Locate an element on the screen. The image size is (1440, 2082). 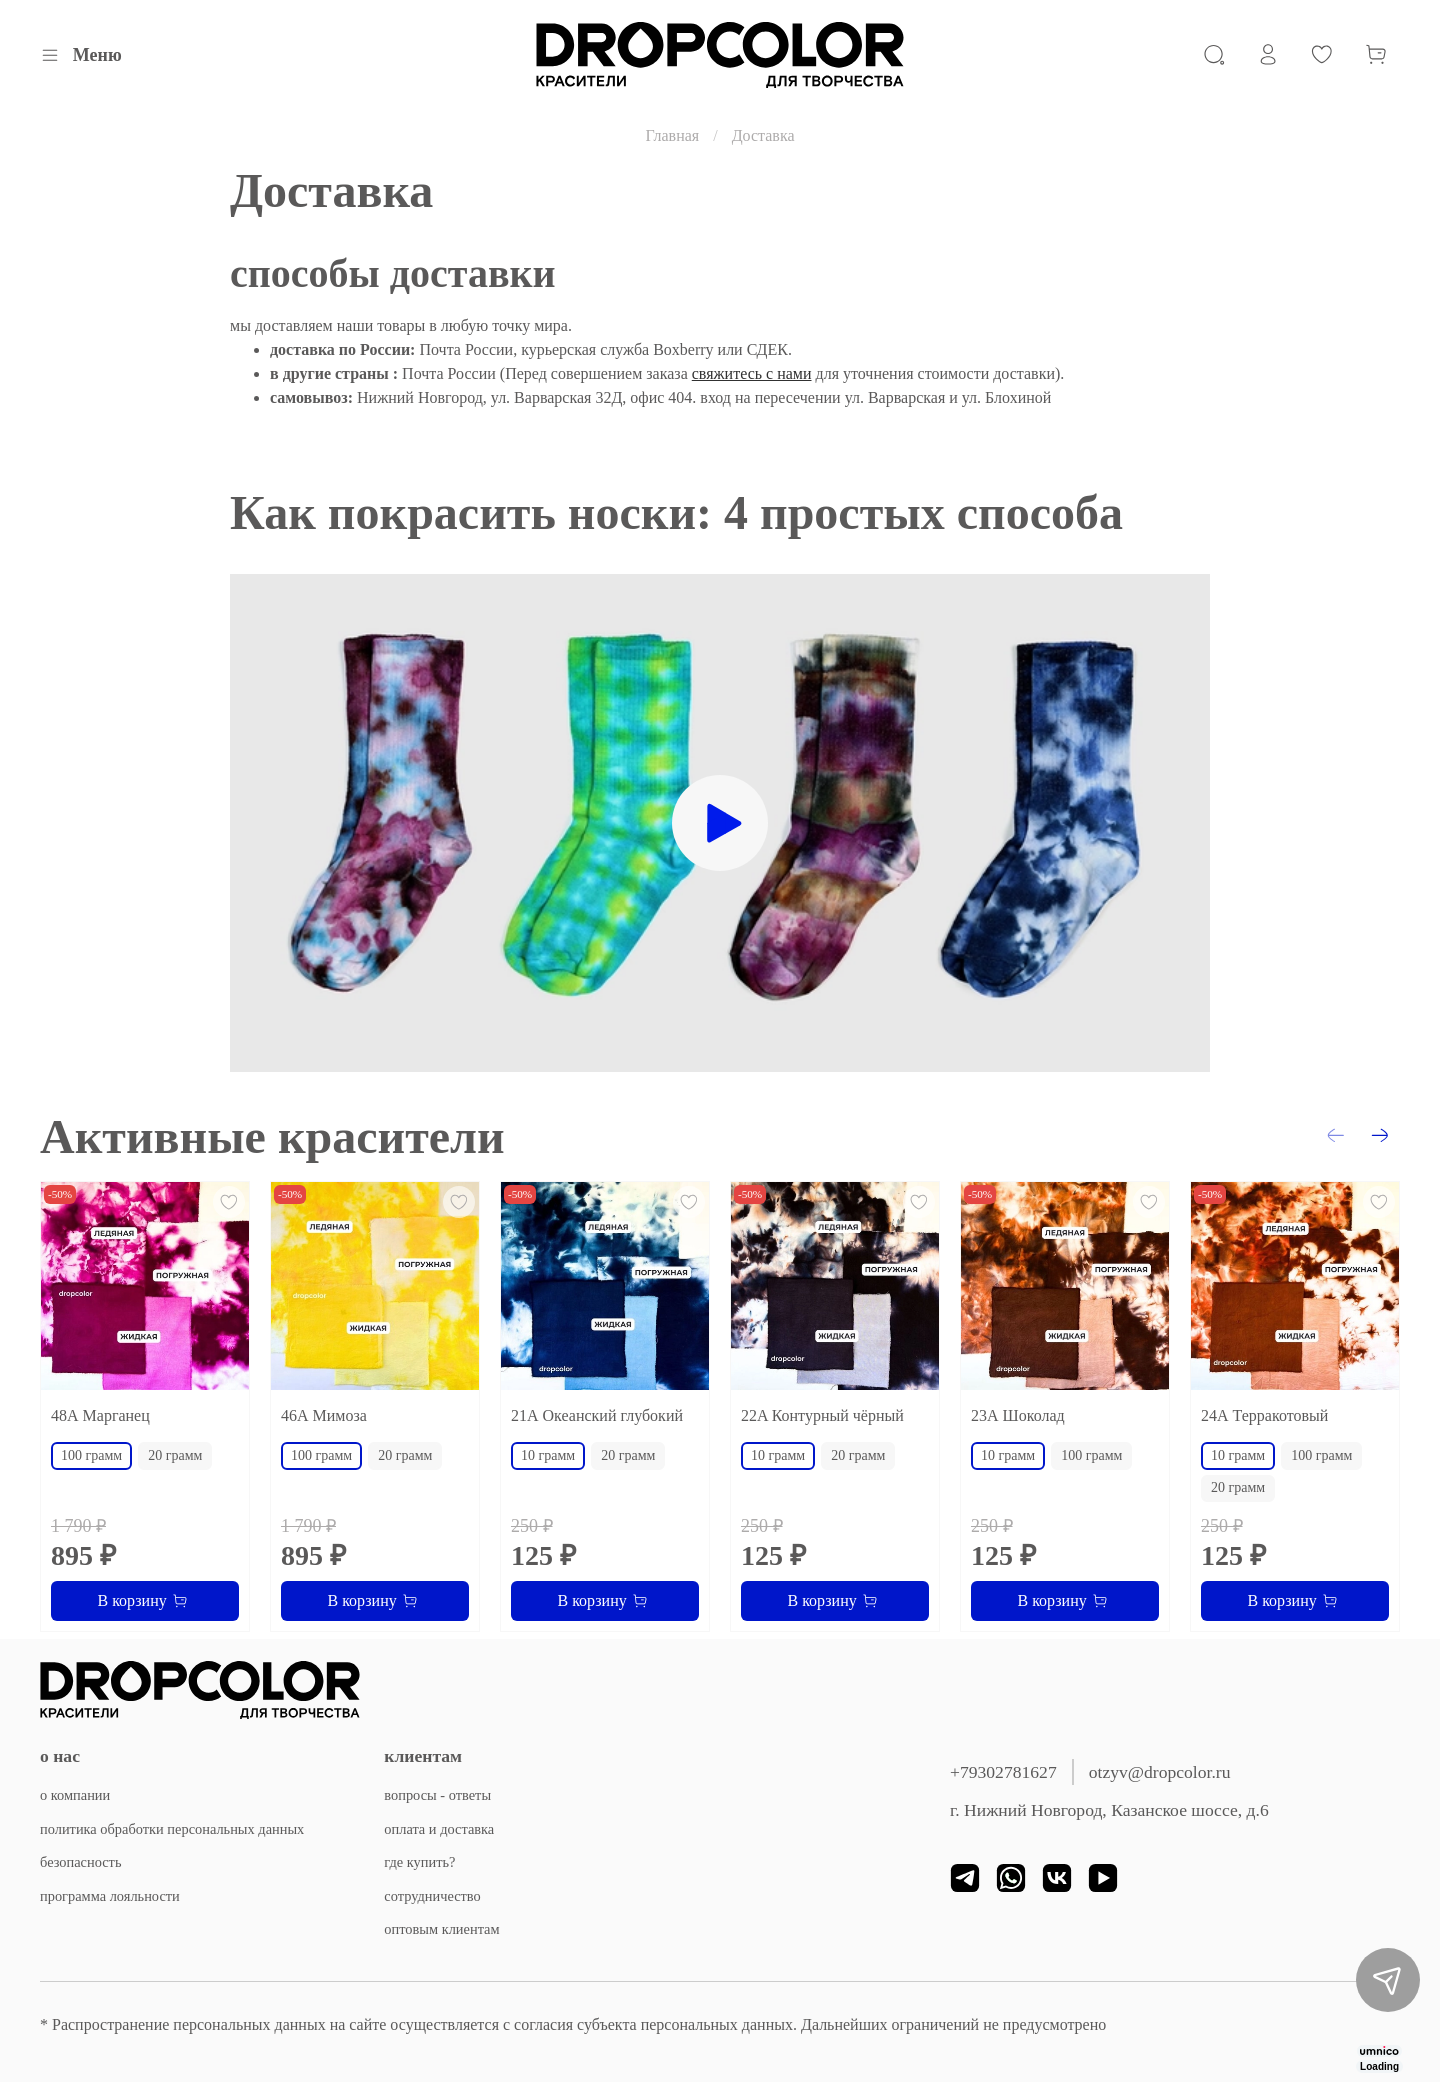
оплата и доставка is located at coordinates (439, 1829).